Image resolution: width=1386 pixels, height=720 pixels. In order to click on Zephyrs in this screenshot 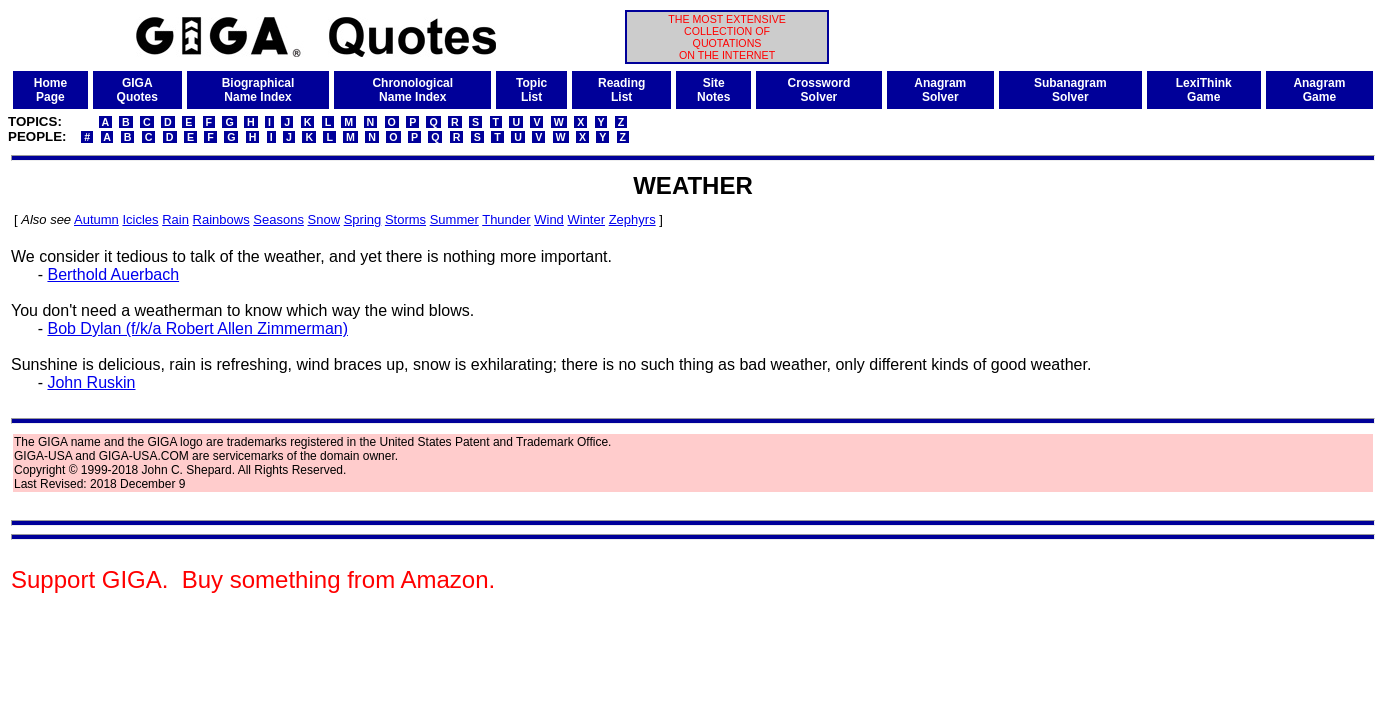, I will do `click(632, 219)`.